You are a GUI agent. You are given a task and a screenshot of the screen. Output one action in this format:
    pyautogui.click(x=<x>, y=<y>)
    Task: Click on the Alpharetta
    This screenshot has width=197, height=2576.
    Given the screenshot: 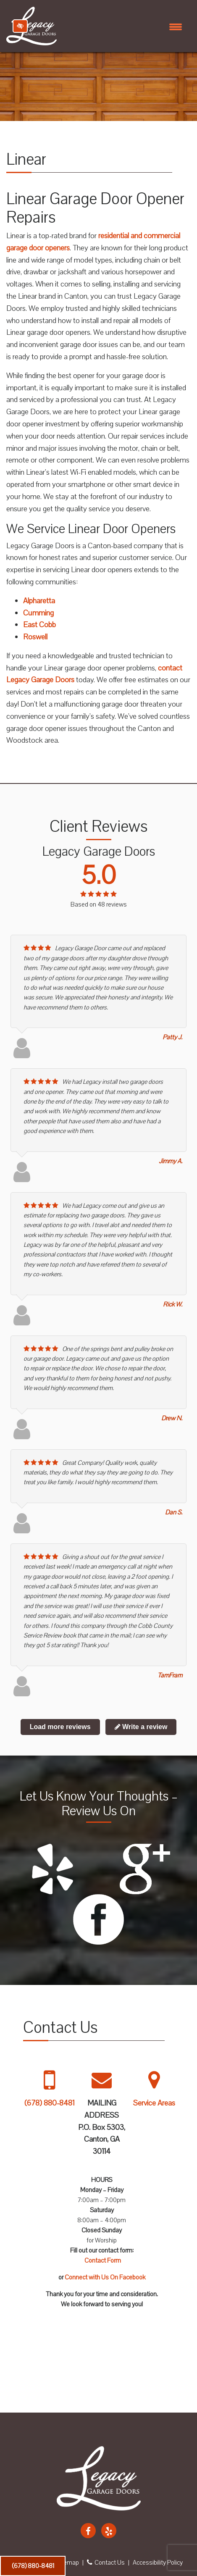 What is the action you would take?
    pyautogui.click(x=39, y=601)
    